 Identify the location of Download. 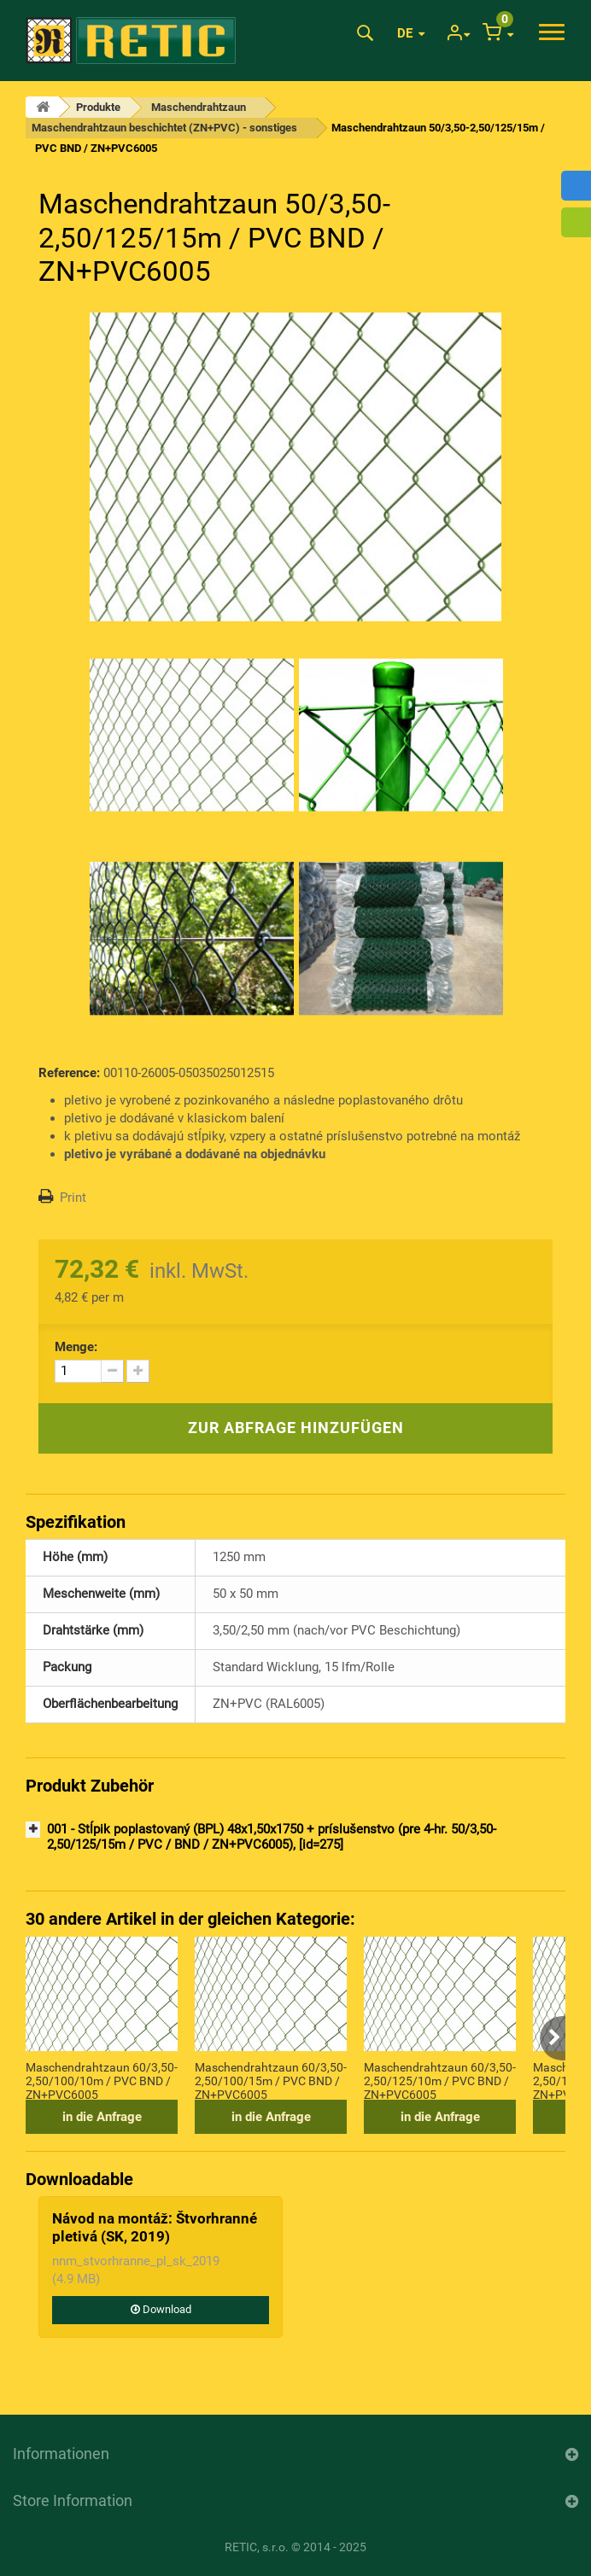
(161, 2309).